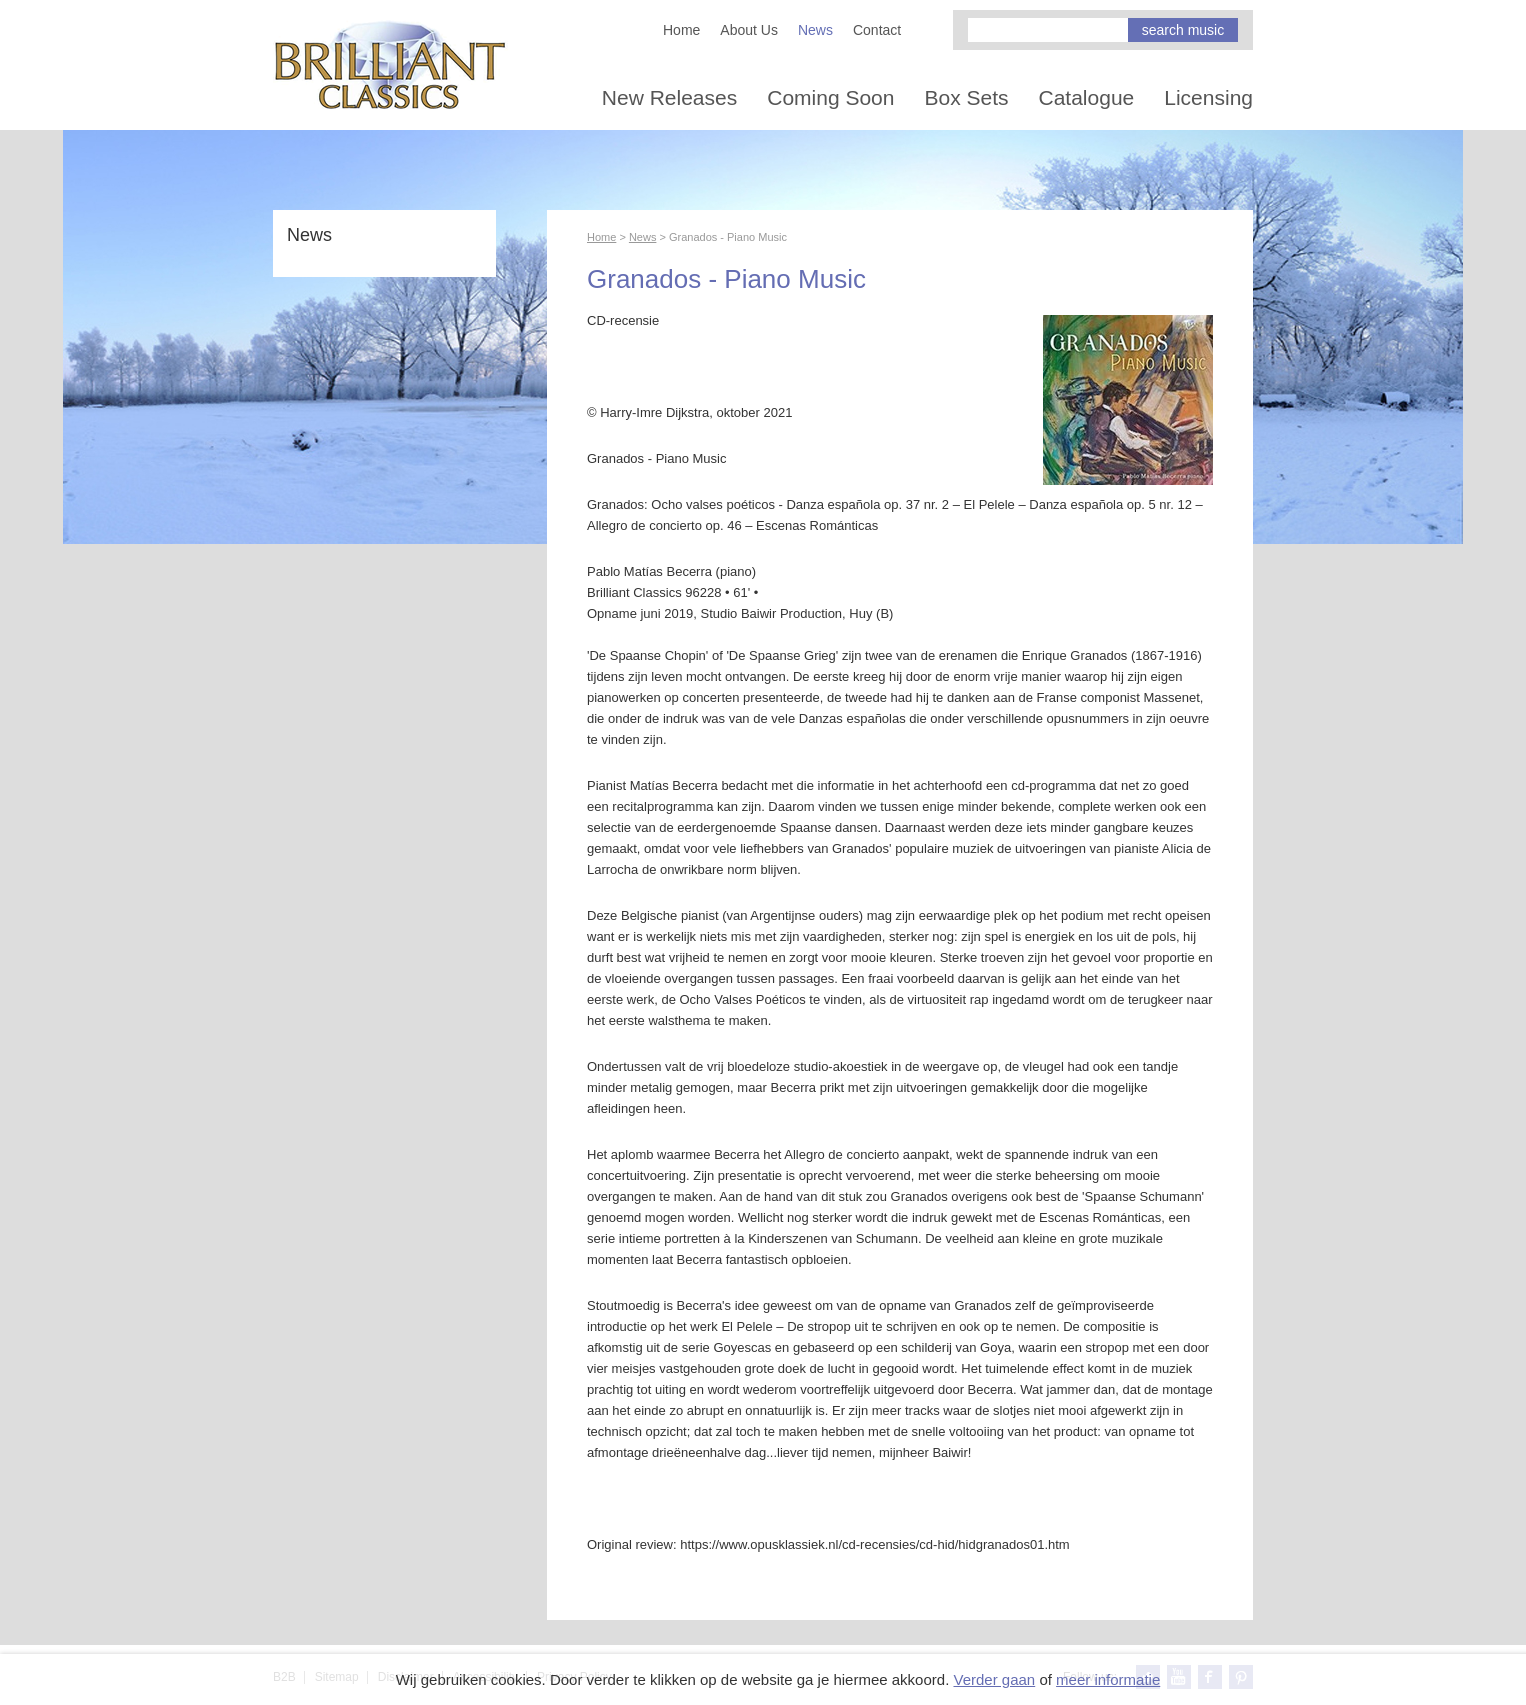 The image size is (1526, 1705). I want to click on Licensing, so click(1208, 97).